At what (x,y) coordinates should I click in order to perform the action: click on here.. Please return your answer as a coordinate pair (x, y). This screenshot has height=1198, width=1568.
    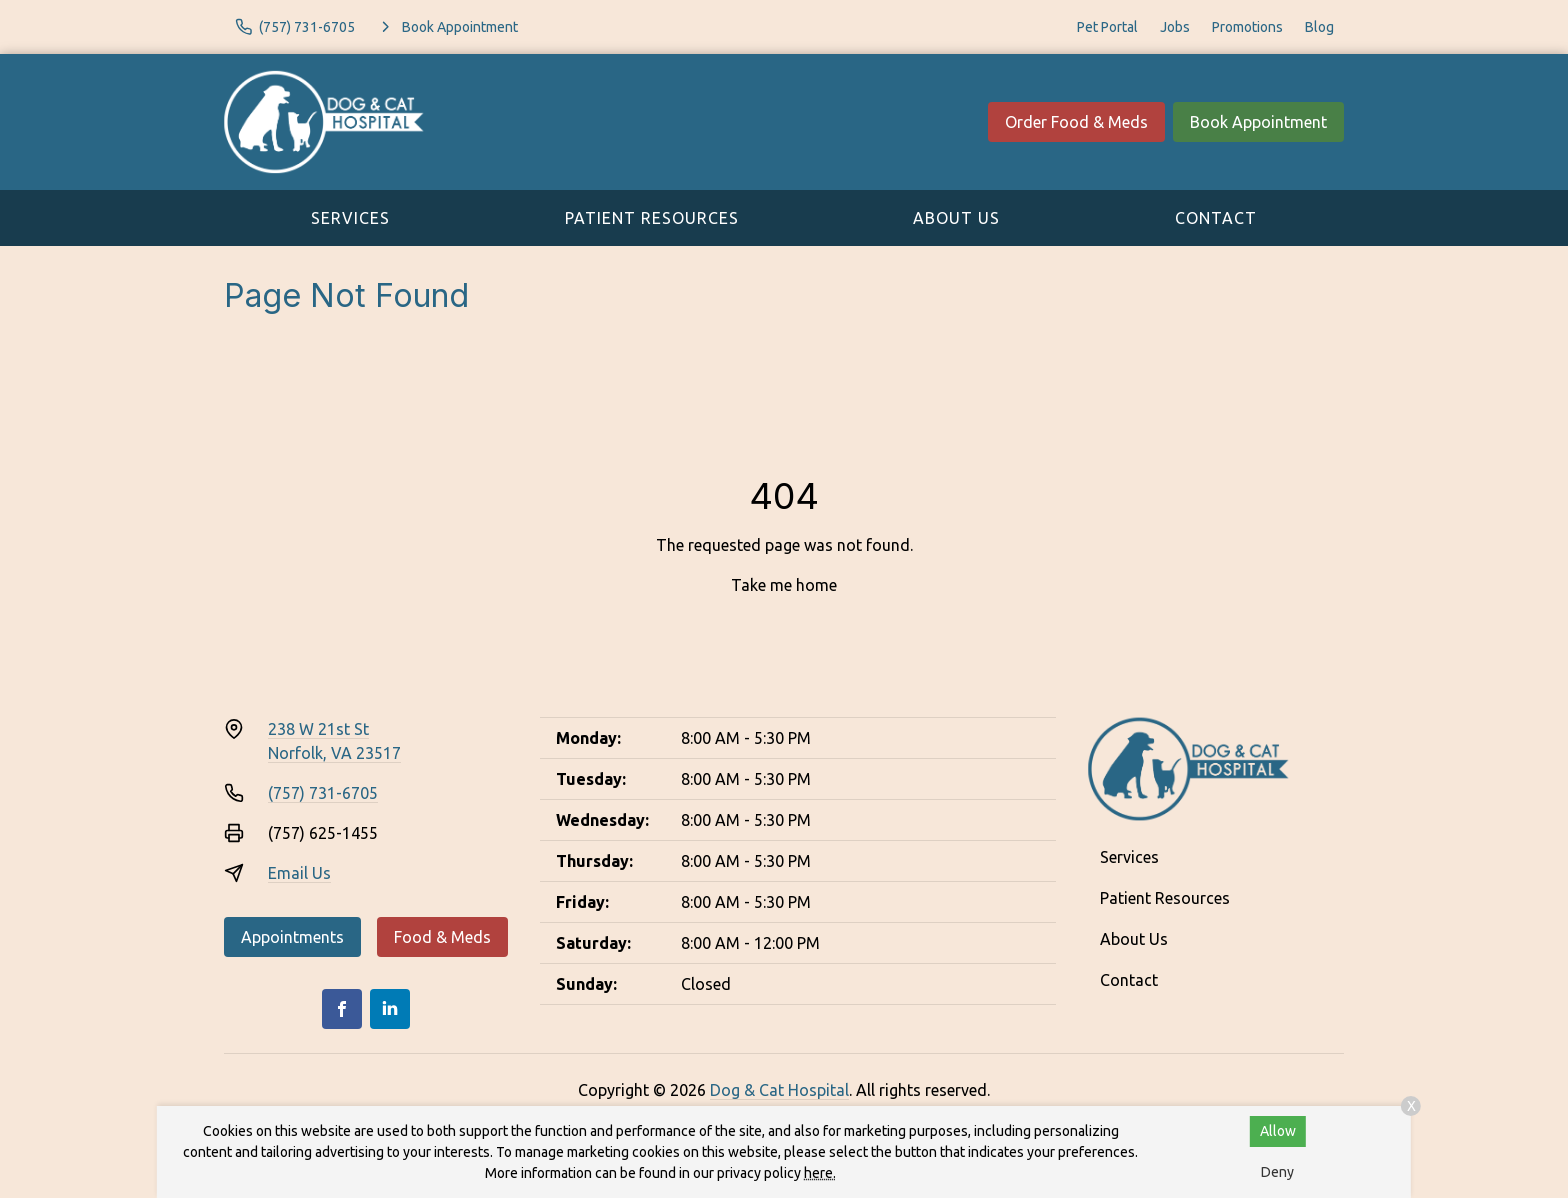
    Looking at the image, I should click on (820, 1173).